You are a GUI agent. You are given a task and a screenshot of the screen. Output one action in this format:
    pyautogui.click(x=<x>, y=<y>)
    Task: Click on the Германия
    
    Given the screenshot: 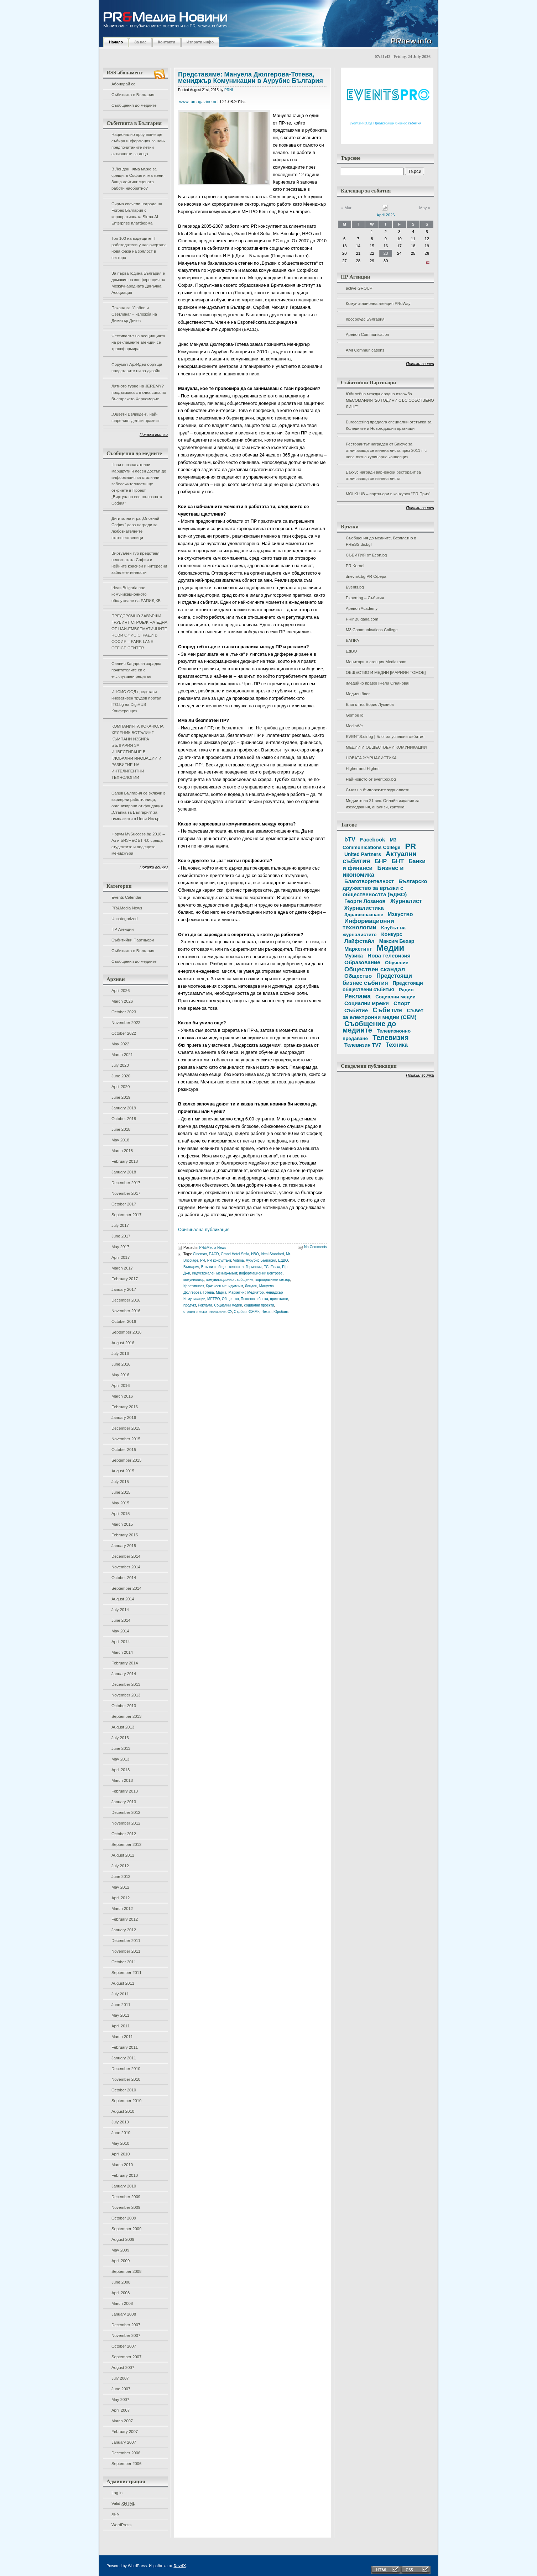 What is the action you would take?
    pyautogui.click(x=254, y=1267)
    